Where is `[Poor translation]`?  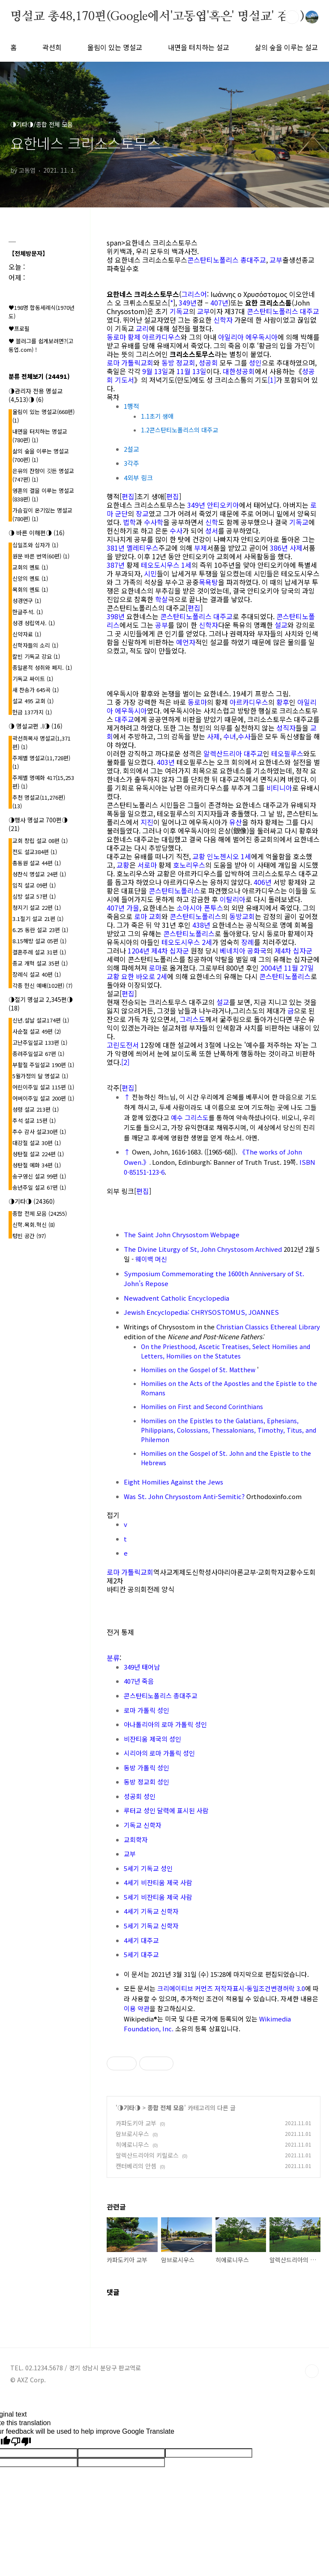 [Poor translation] is located at coordinates (21, 2442).